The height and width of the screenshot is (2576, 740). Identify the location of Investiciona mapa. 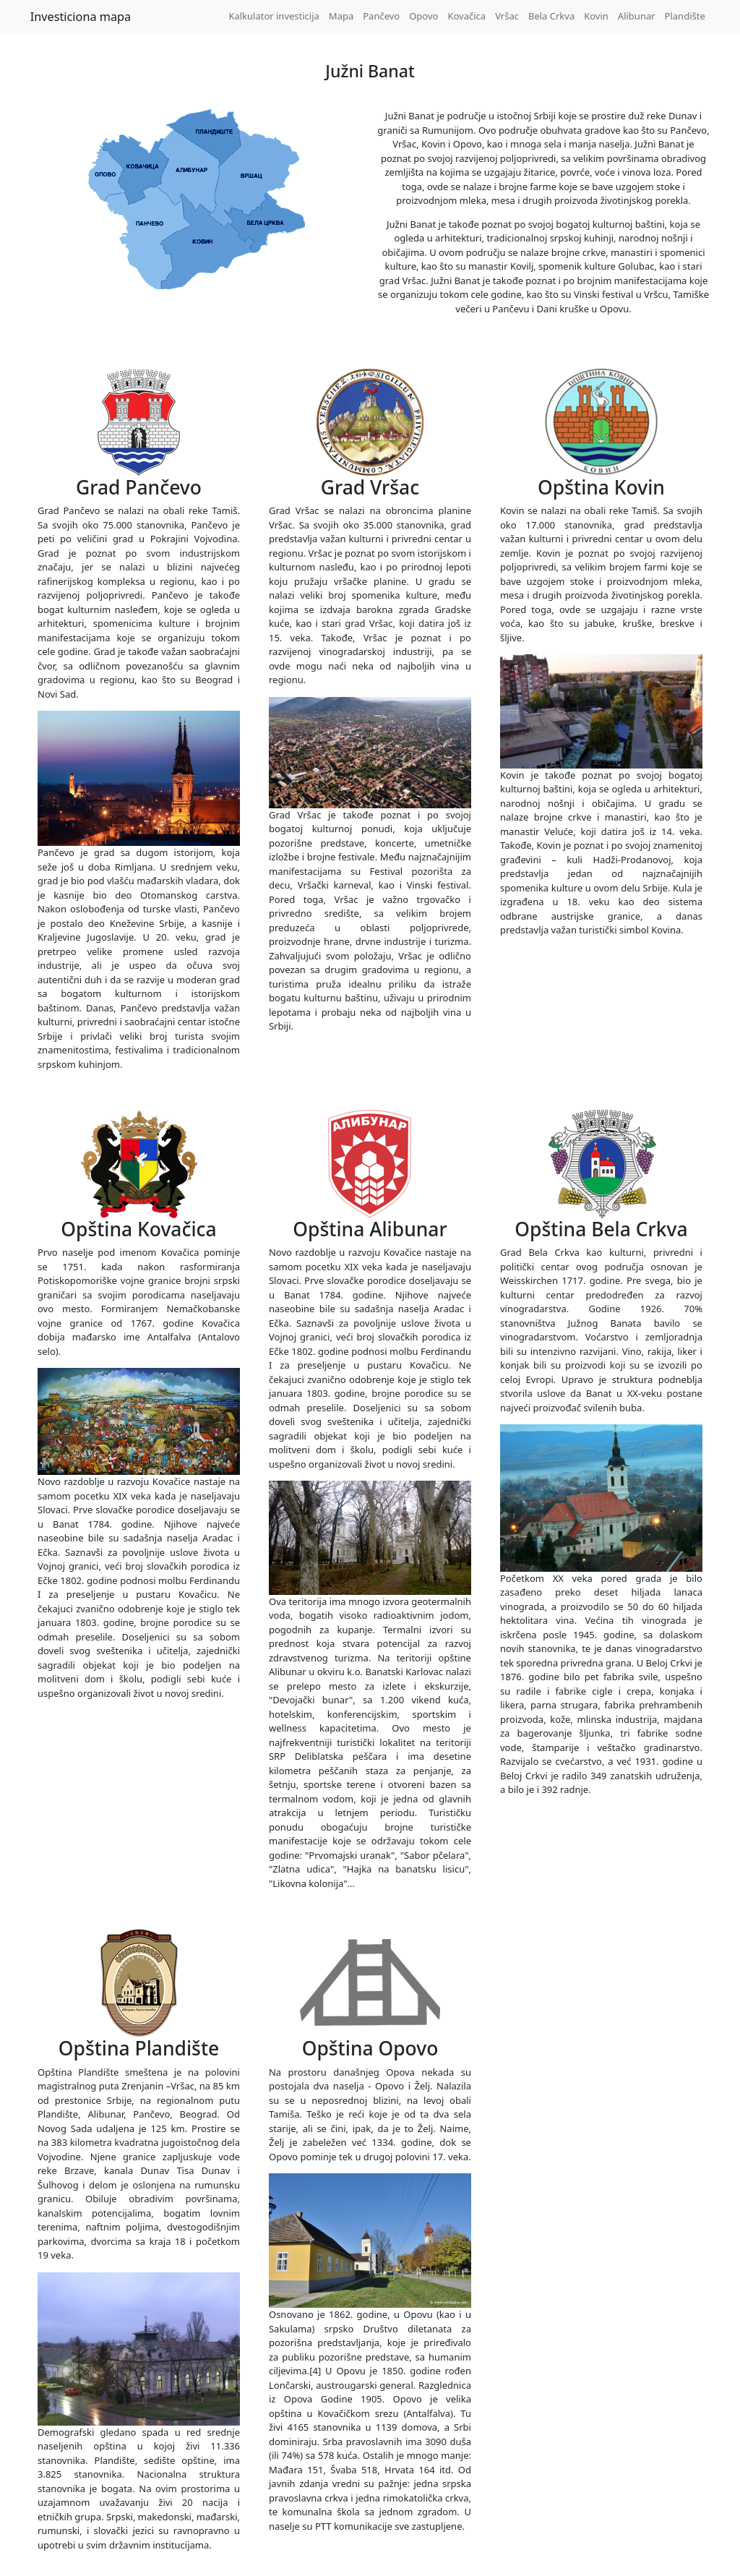
(80, 17).